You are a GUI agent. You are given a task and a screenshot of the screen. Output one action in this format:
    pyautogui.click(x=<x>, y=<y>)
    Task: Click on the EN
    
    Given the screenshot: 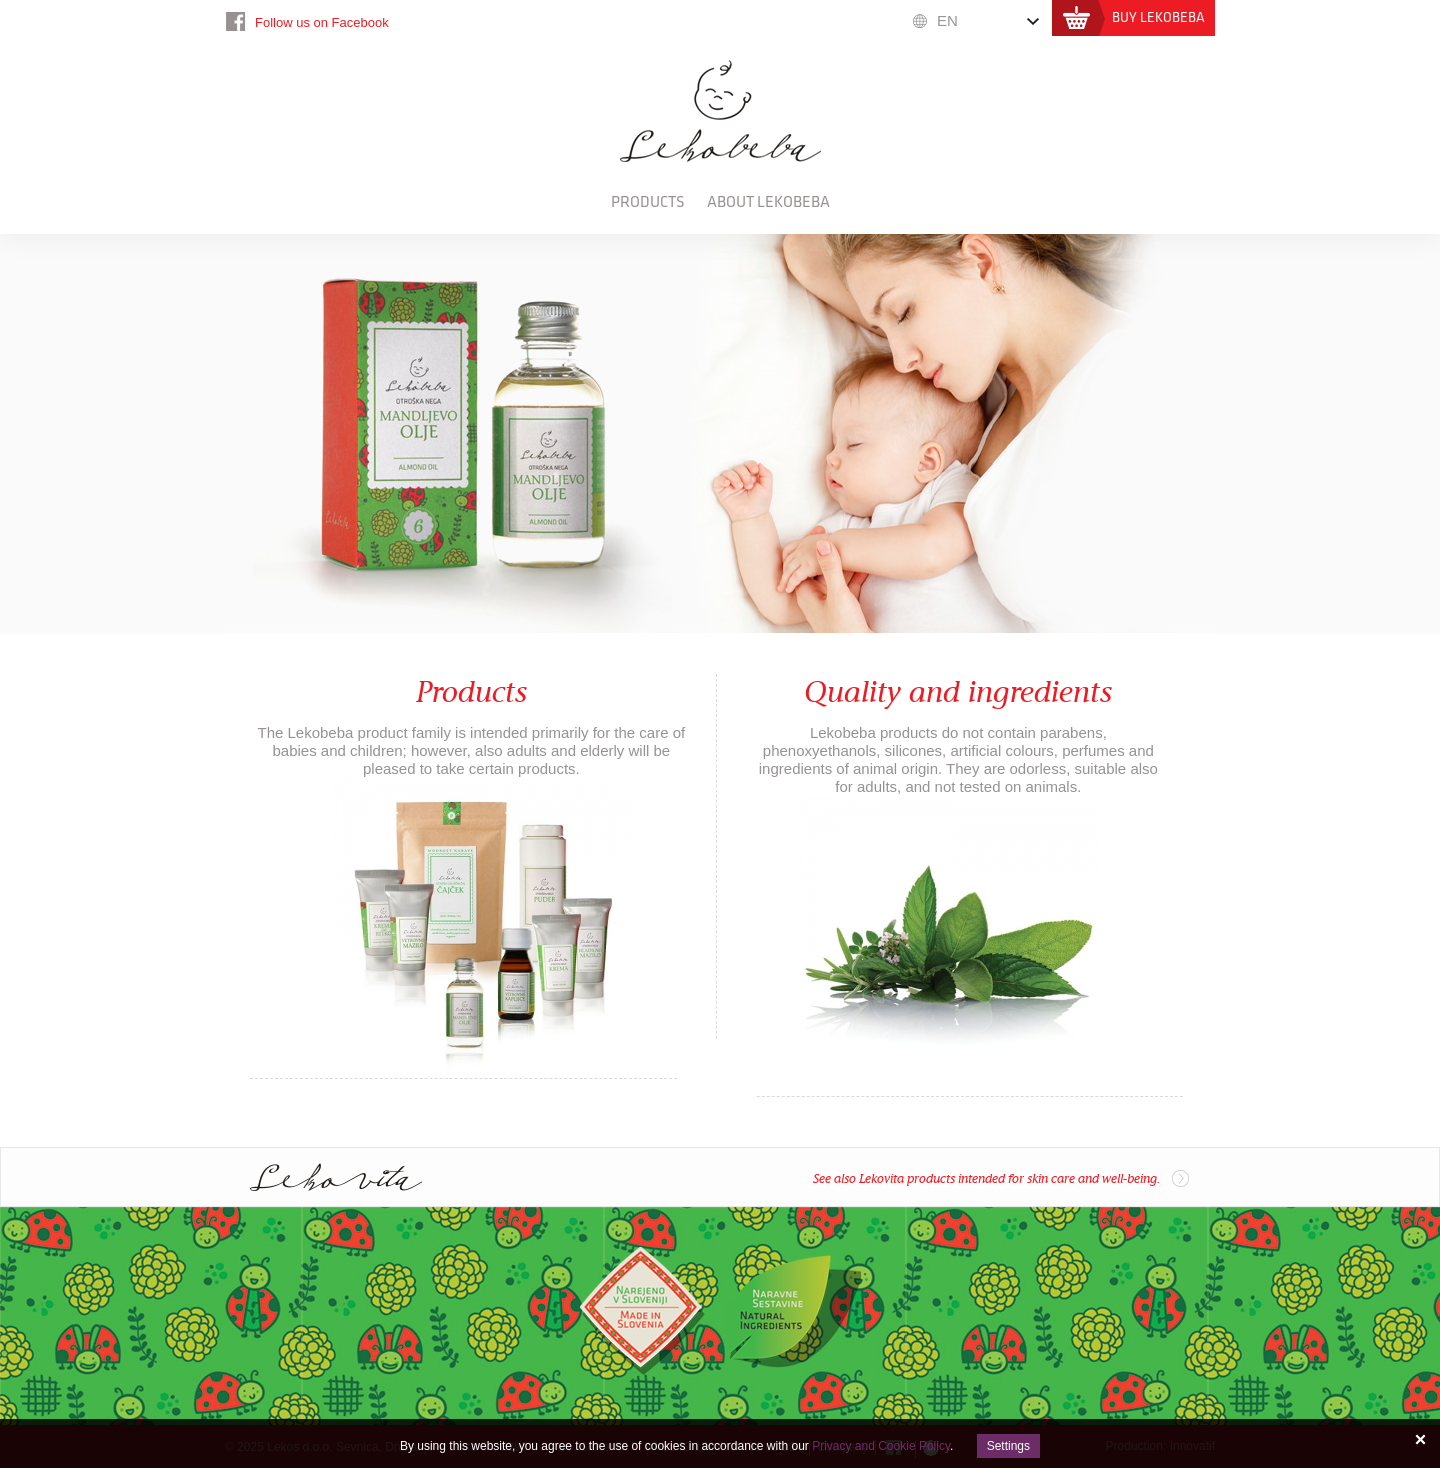 What is the action you would take?
    pyautogui.click(x=947, y=20)
    